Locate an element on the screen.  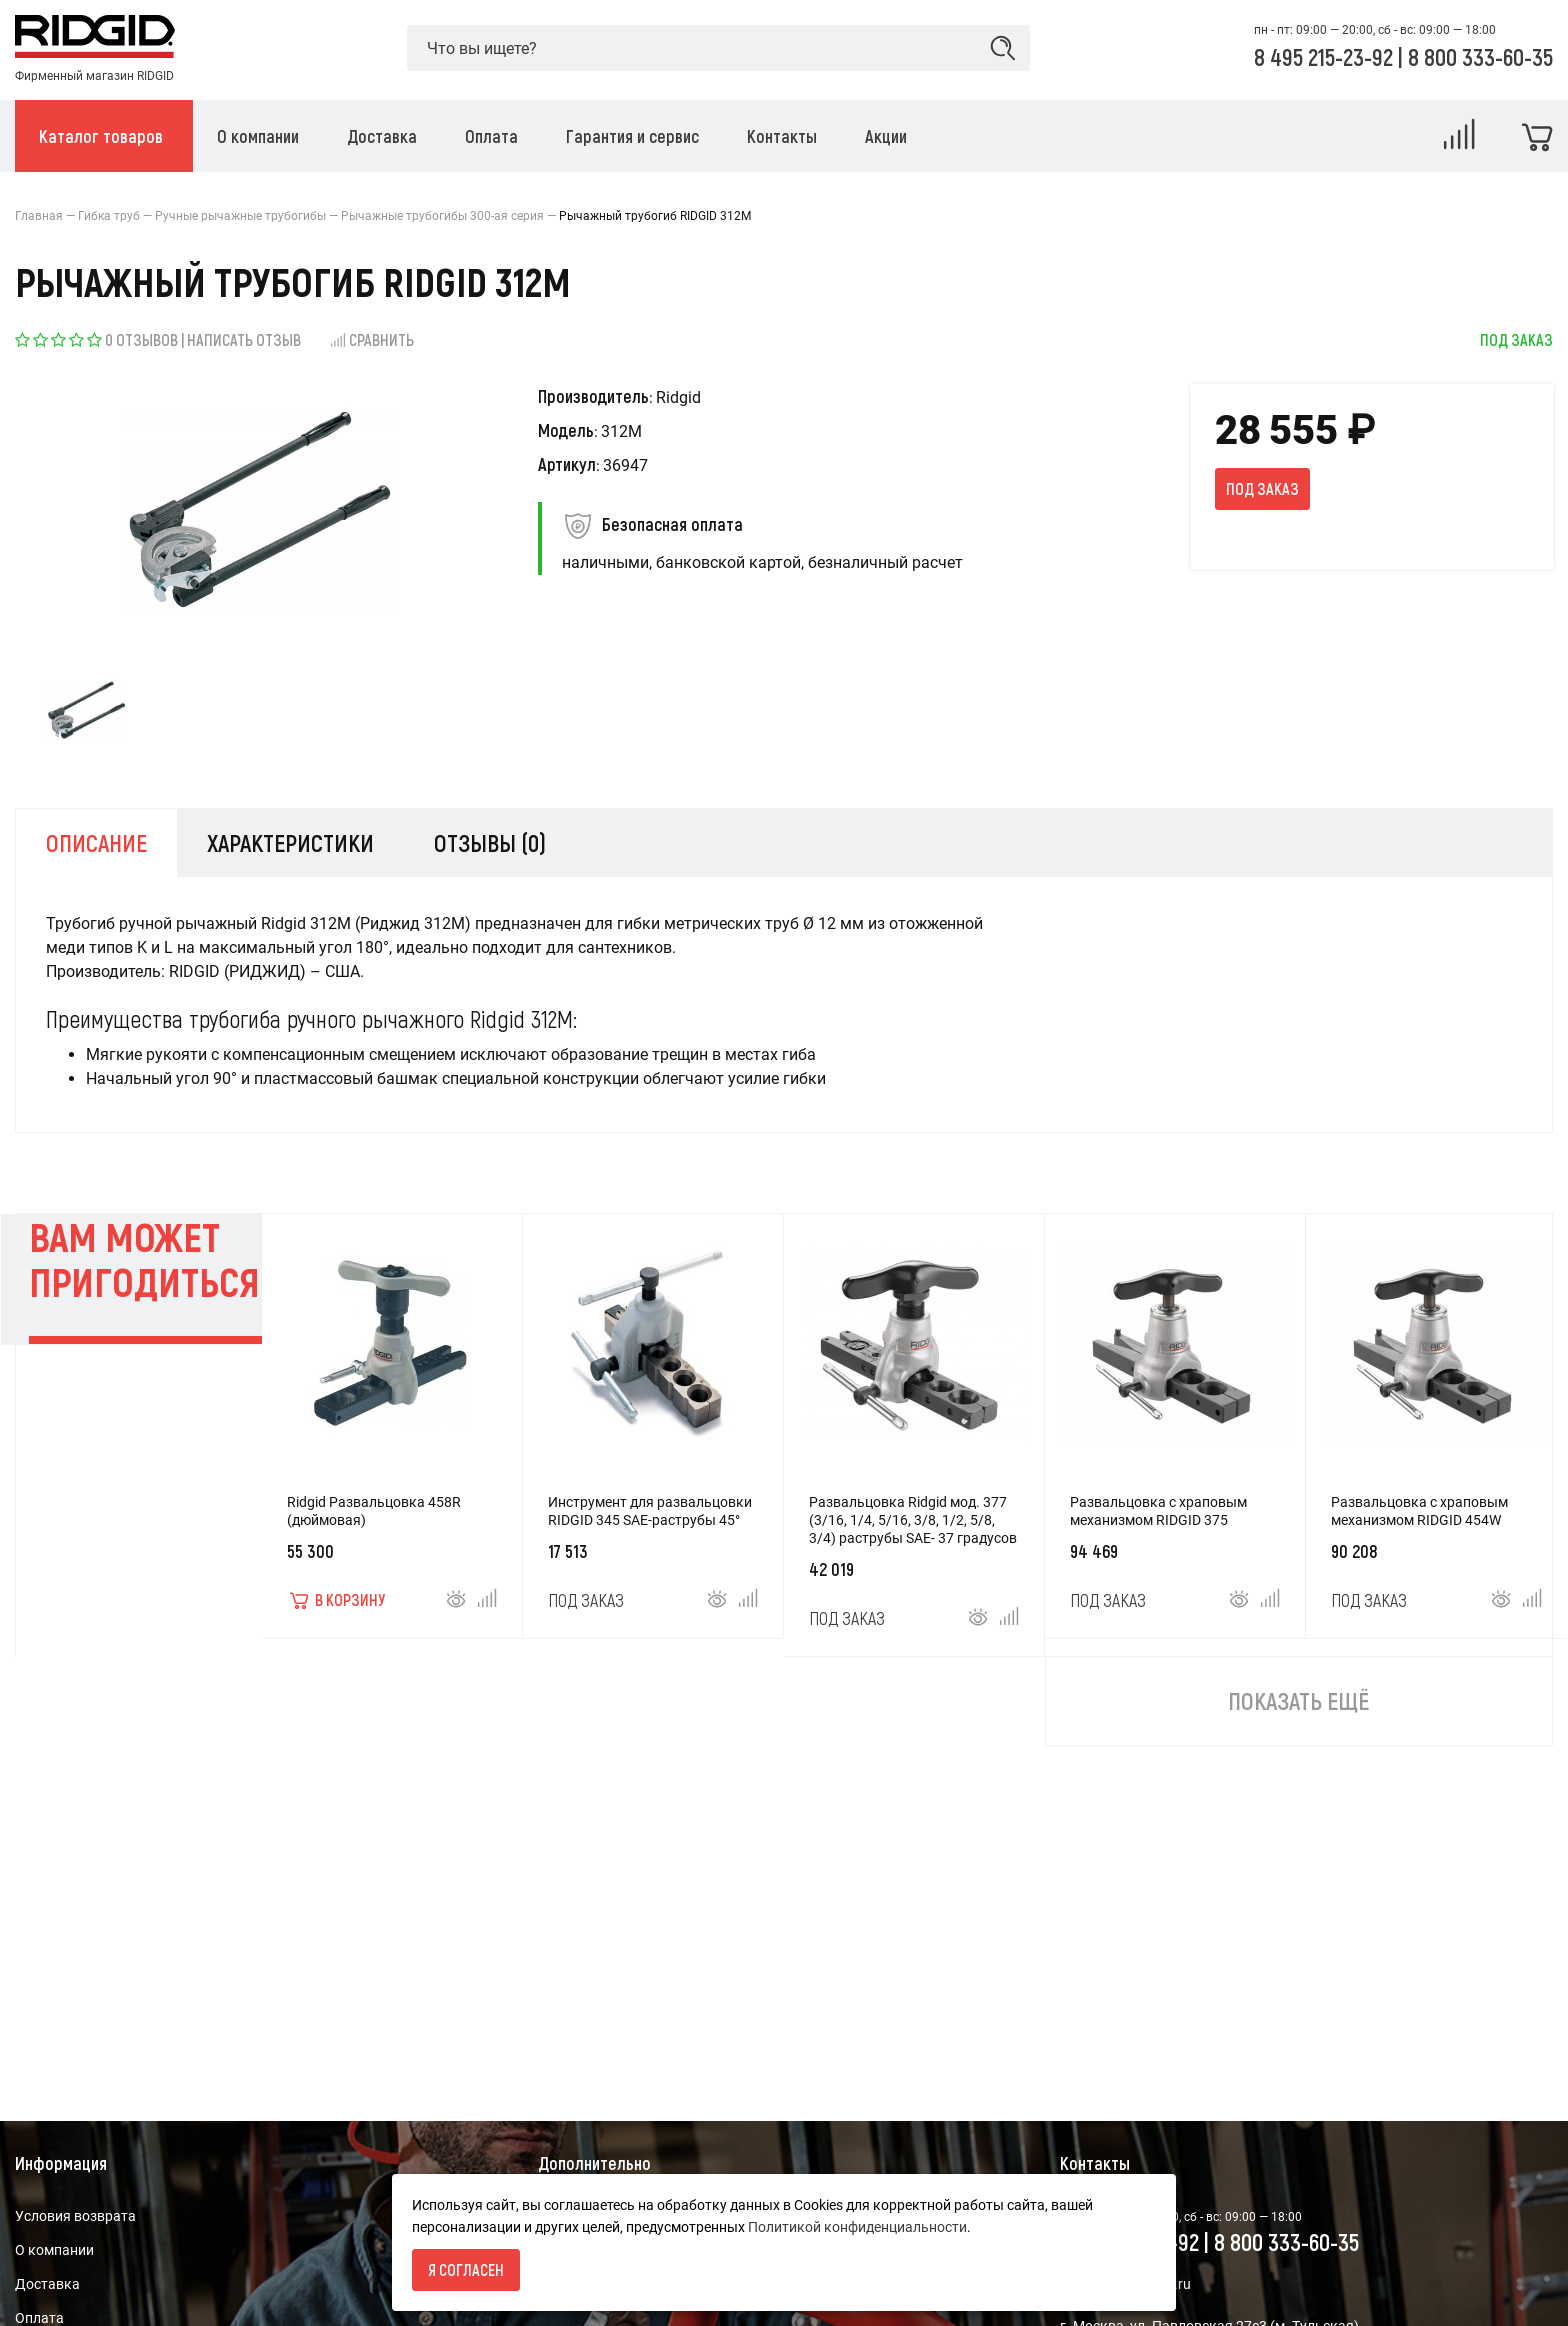
Под заказ is located at coordinates (1262, 488).